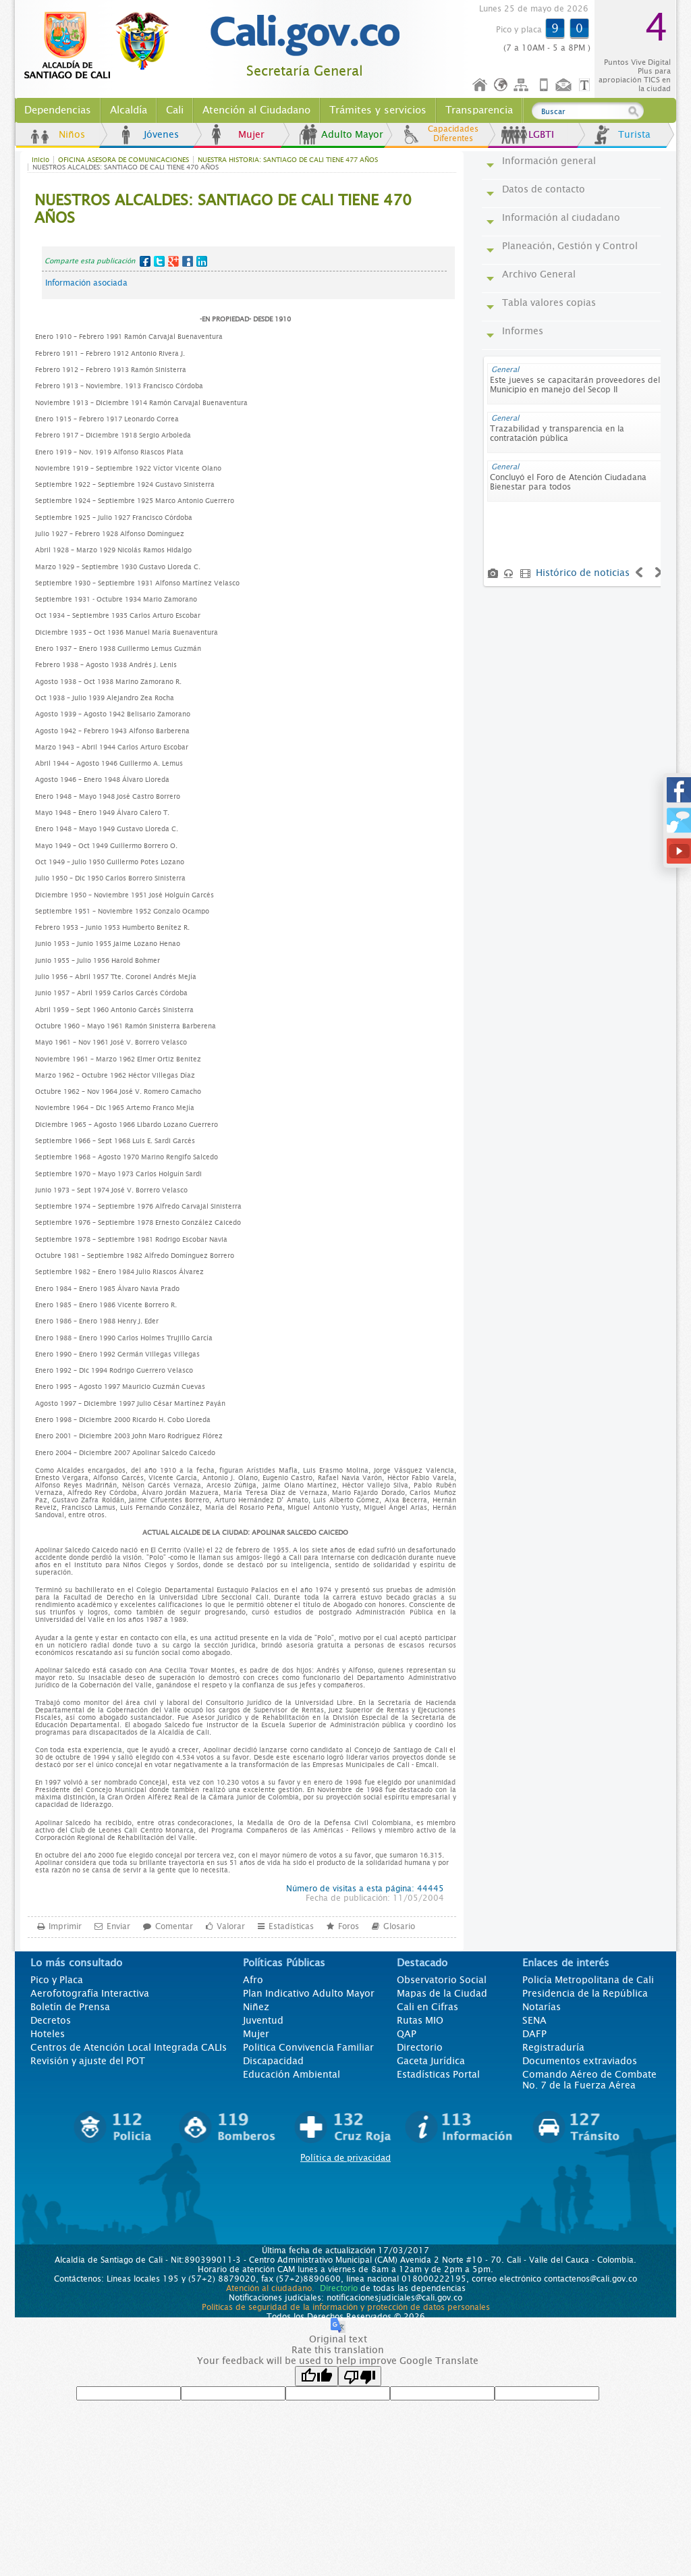 Image resolution: width=691 pixels, height=2576 pixels. What do you see at coordinates (270, 2288) in the screenshot?
I see `Atención al ciudadano.` at bounding box center [270, 2288].